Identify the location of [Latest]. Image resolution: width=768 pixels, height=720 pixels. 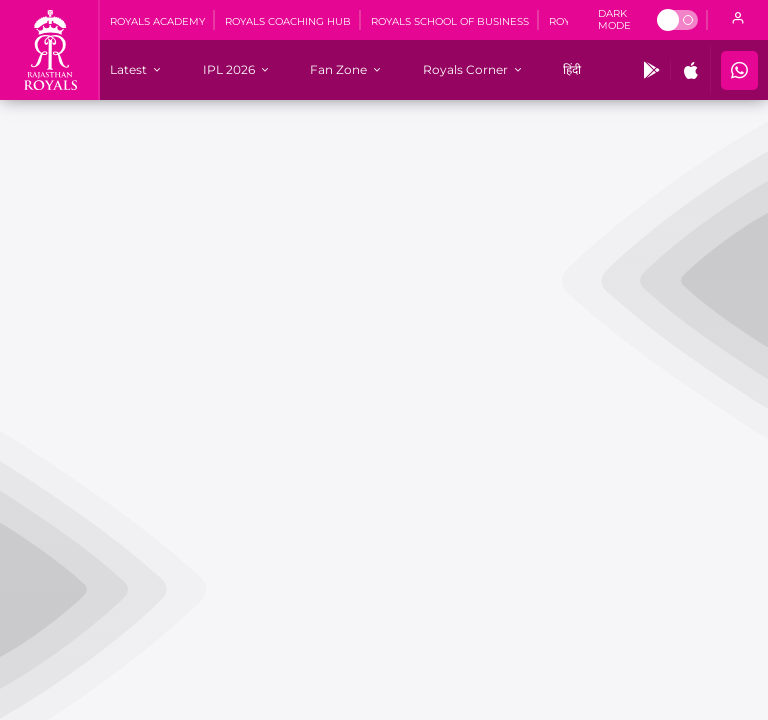
(128, 69).